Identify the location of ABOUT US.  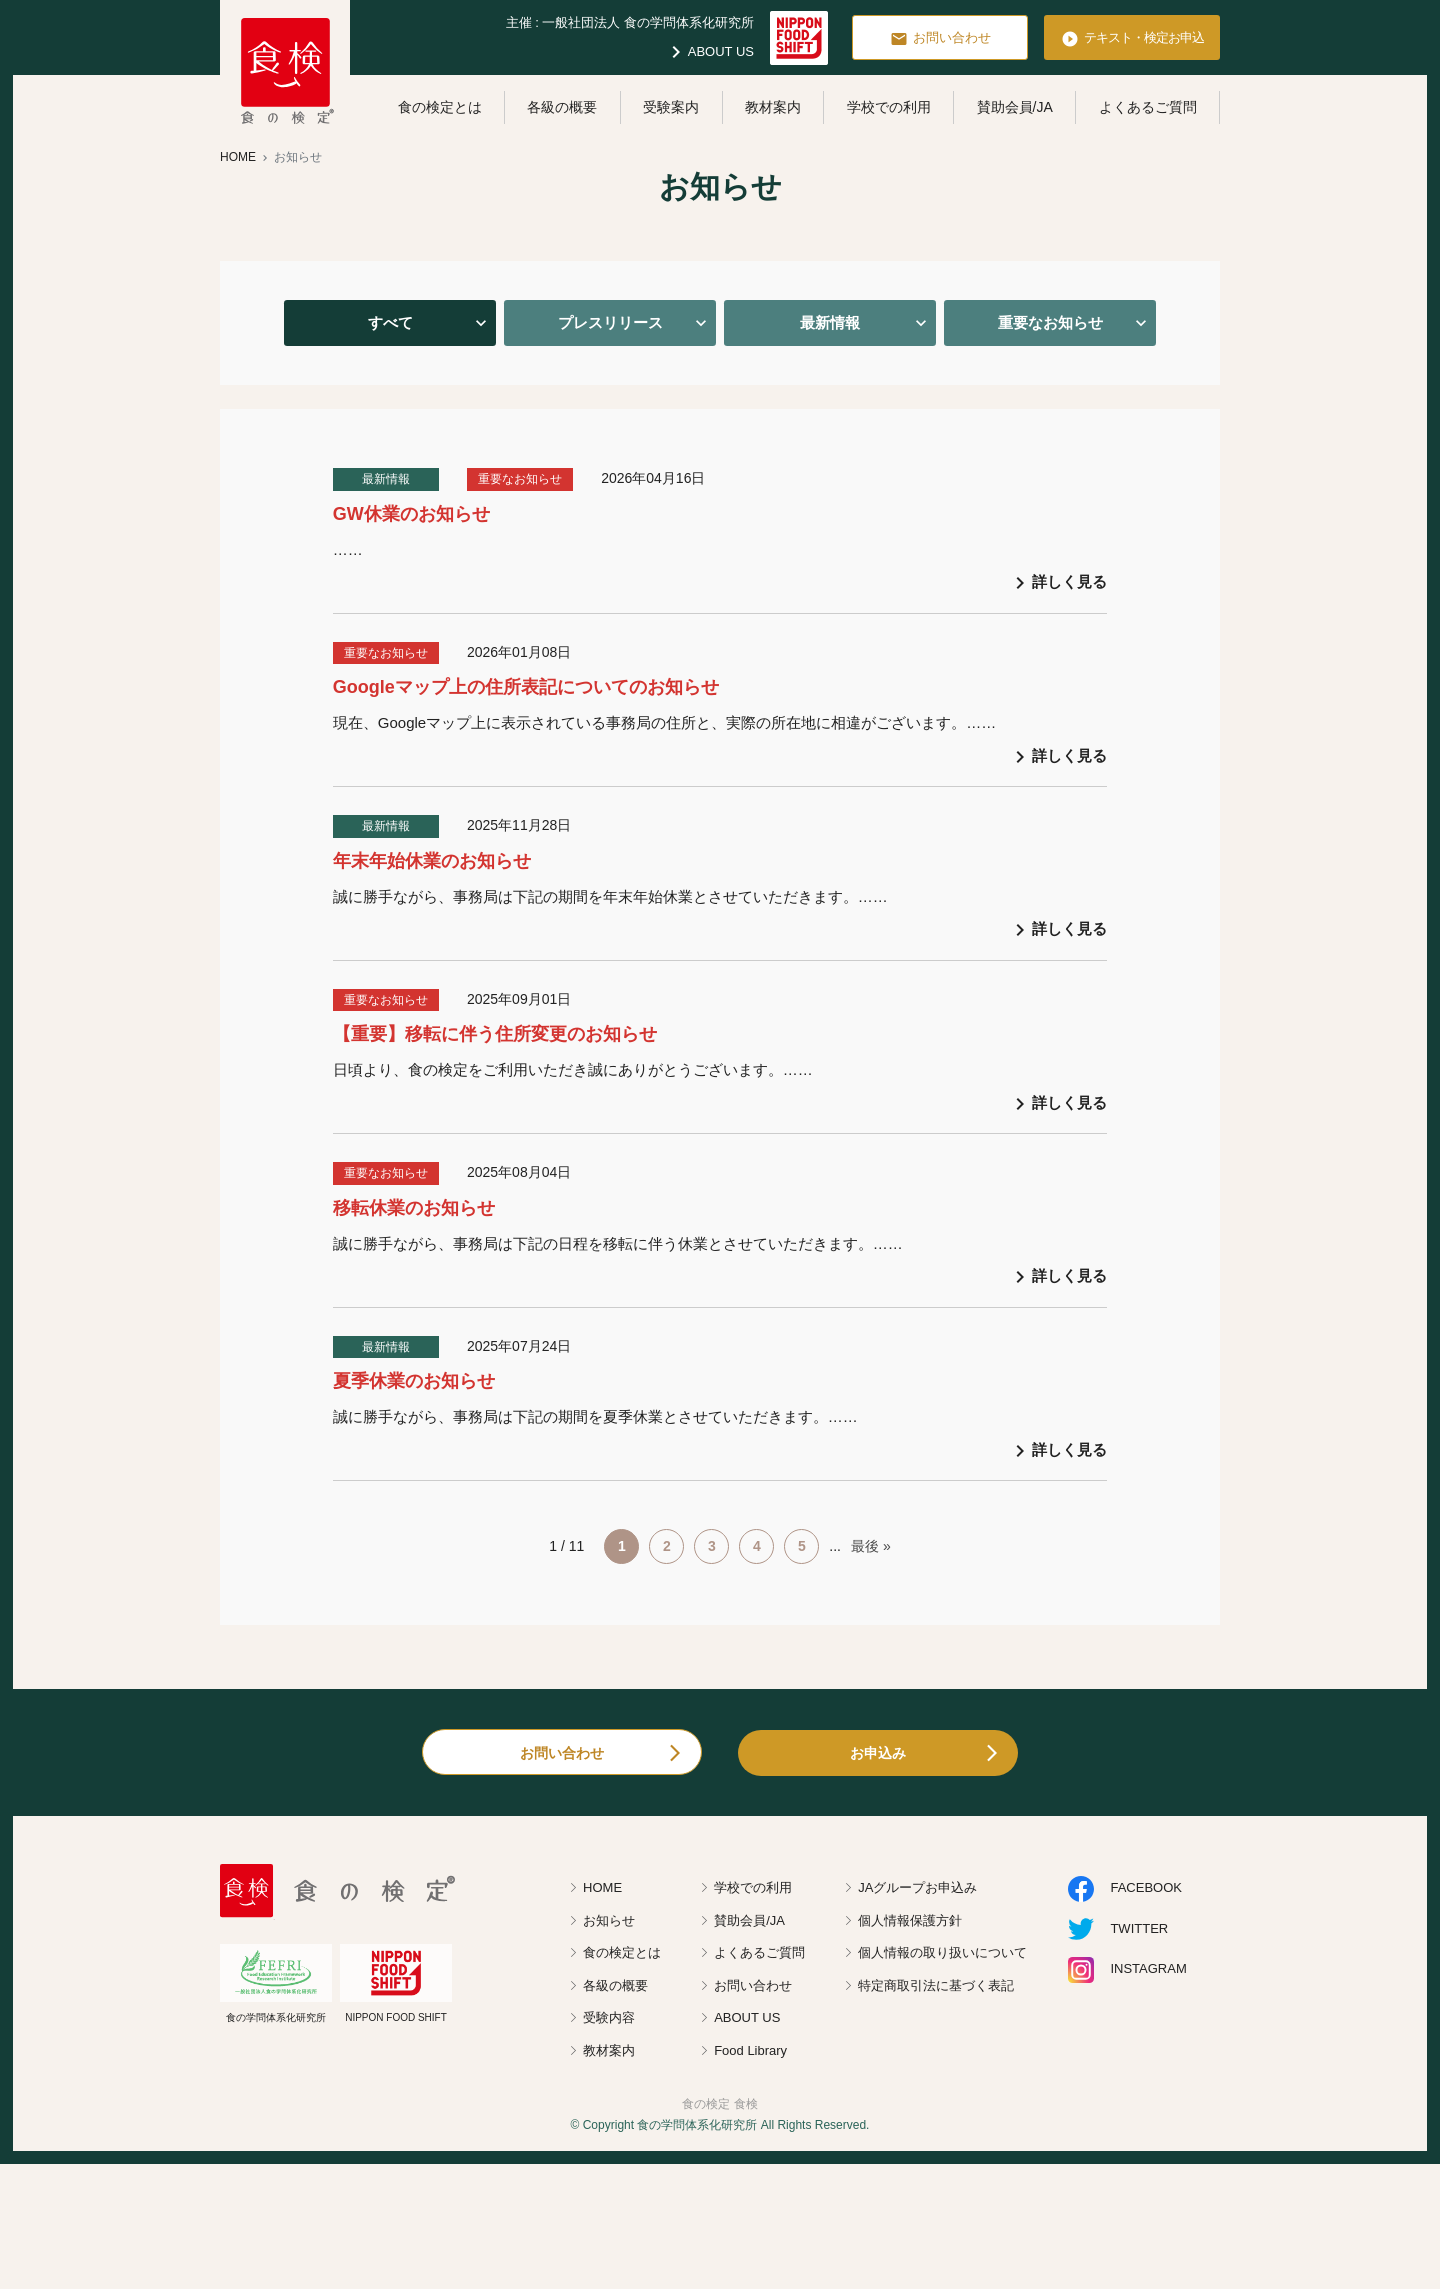
(709, 52).